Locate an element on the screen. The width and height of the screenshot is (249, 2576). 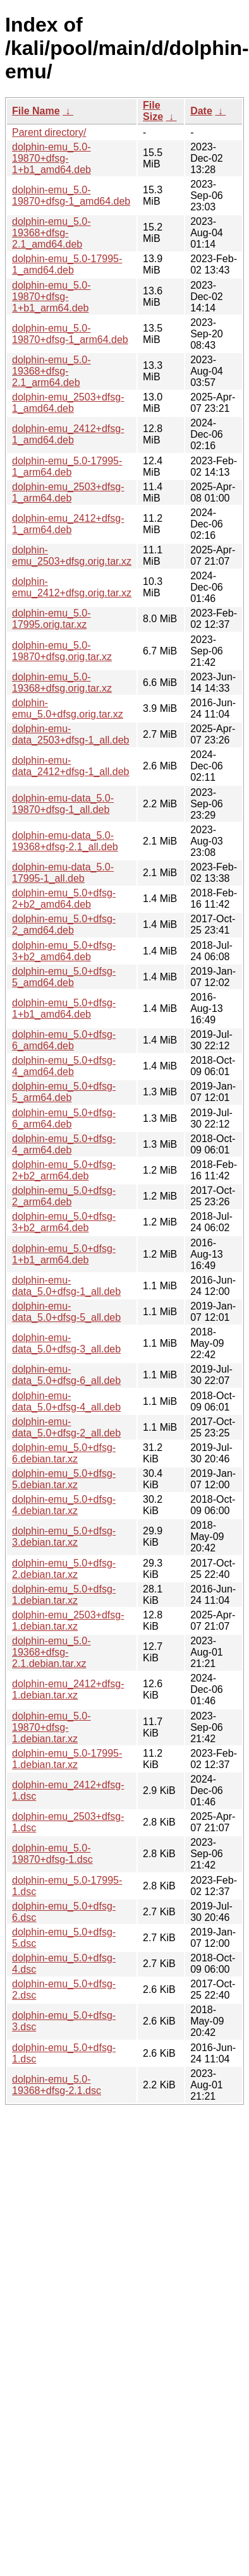
dolphin-emu_5.0-19870+dfsg-1_arm64.deb is located at coordinates (70, 334).